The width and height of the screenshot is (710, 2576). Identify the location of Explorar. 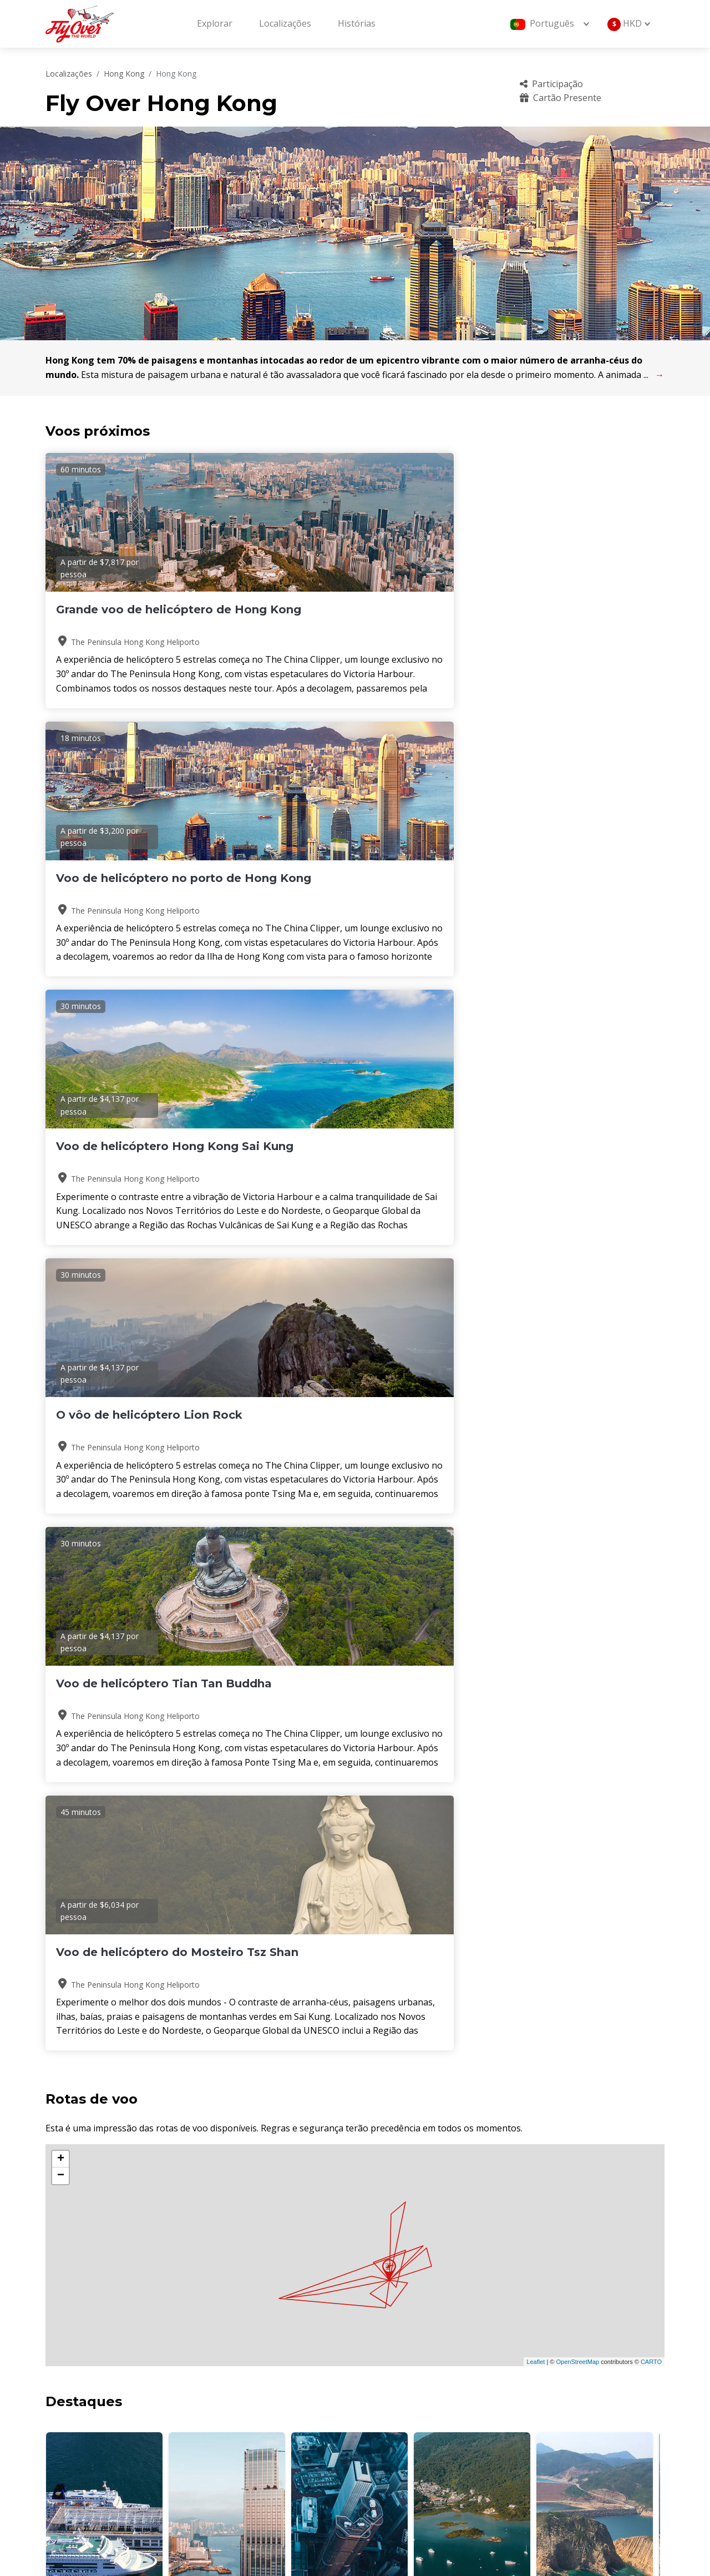
(214, 23).